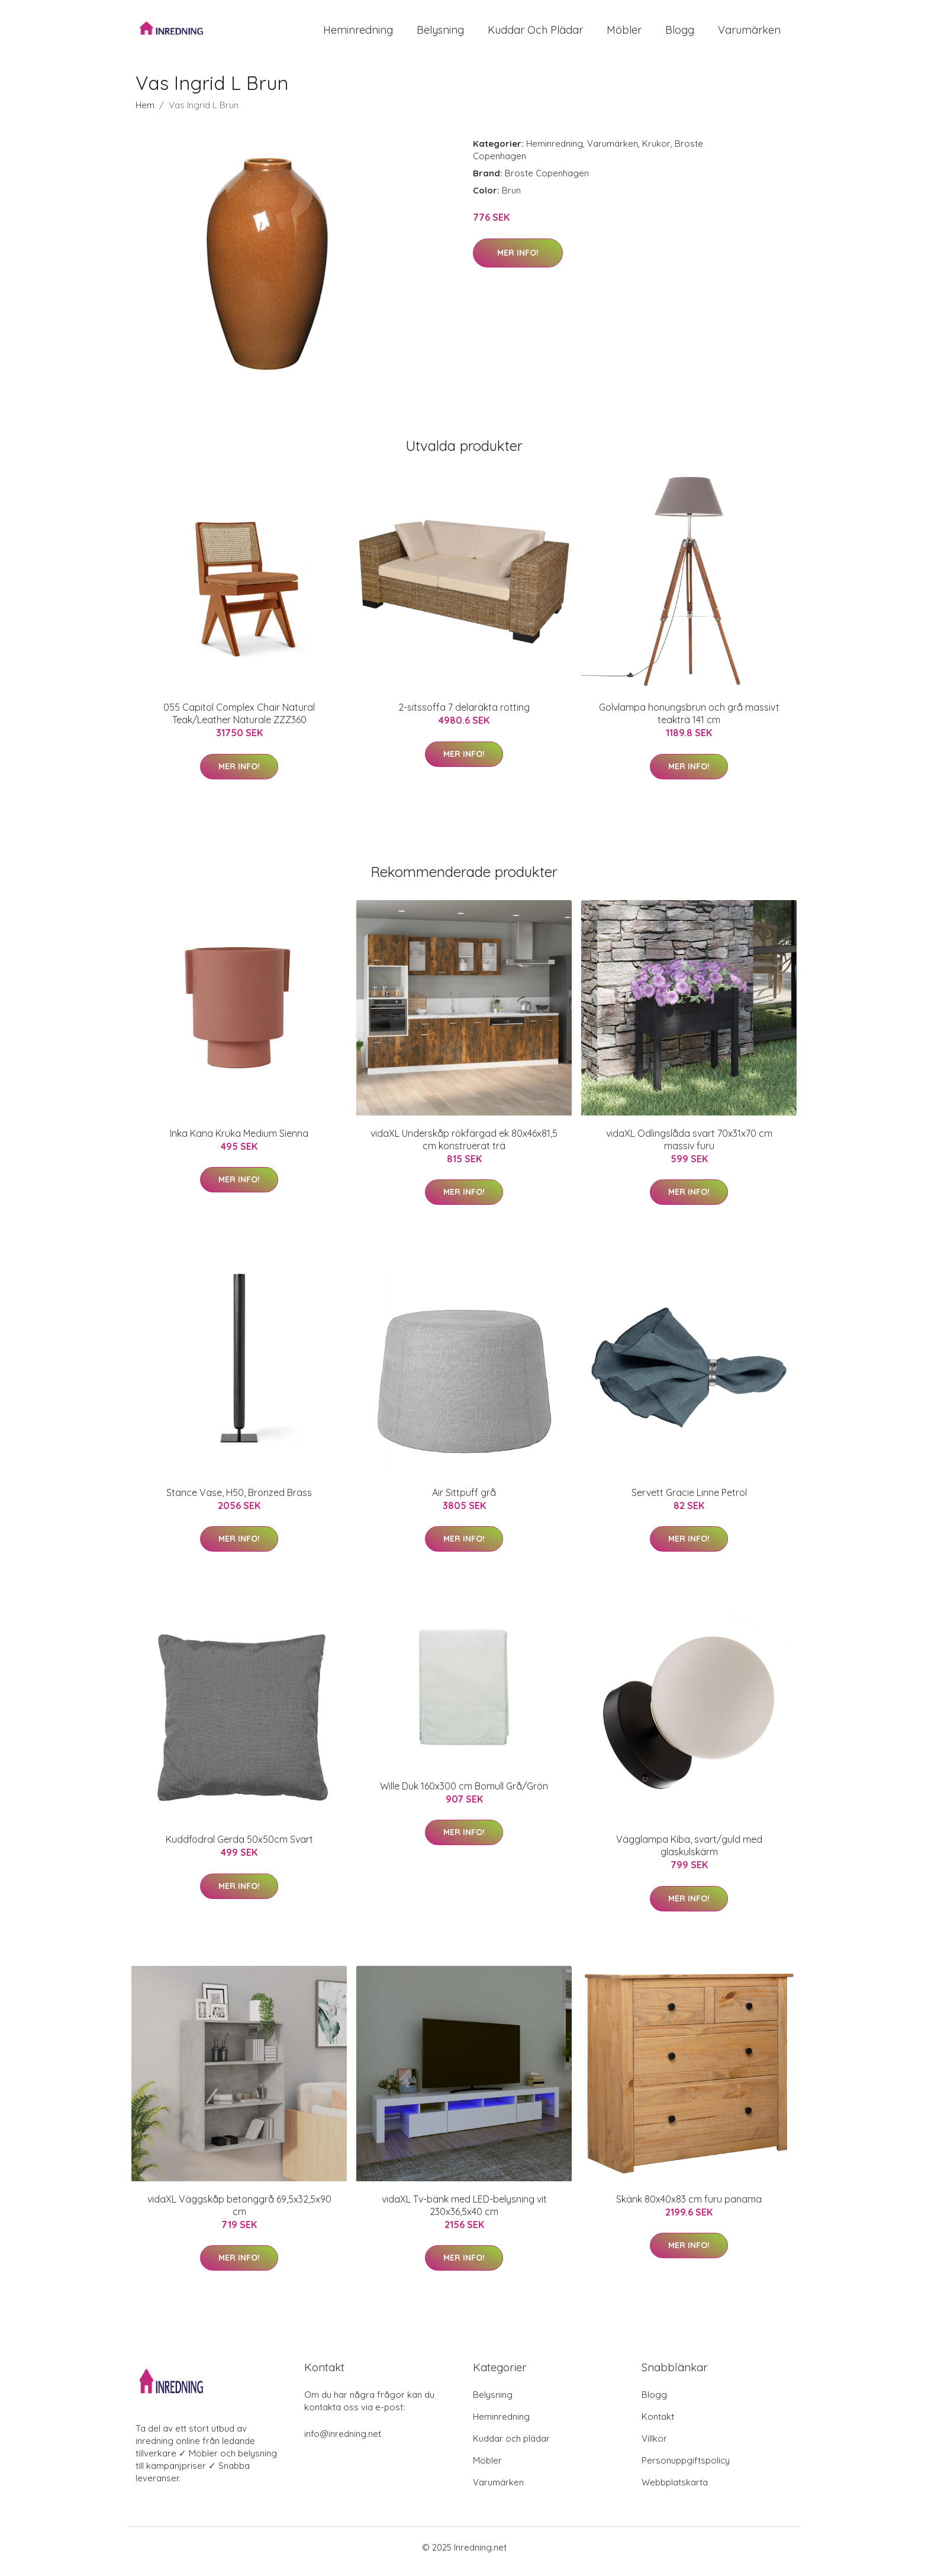 Image resolution: width=928 pixels, height=2576 pixels. What do you see at coordinates (689, 1501) in the screenshot?
I see `Servett Gracie Linne Petrol` at bounding box center [689, 1501].